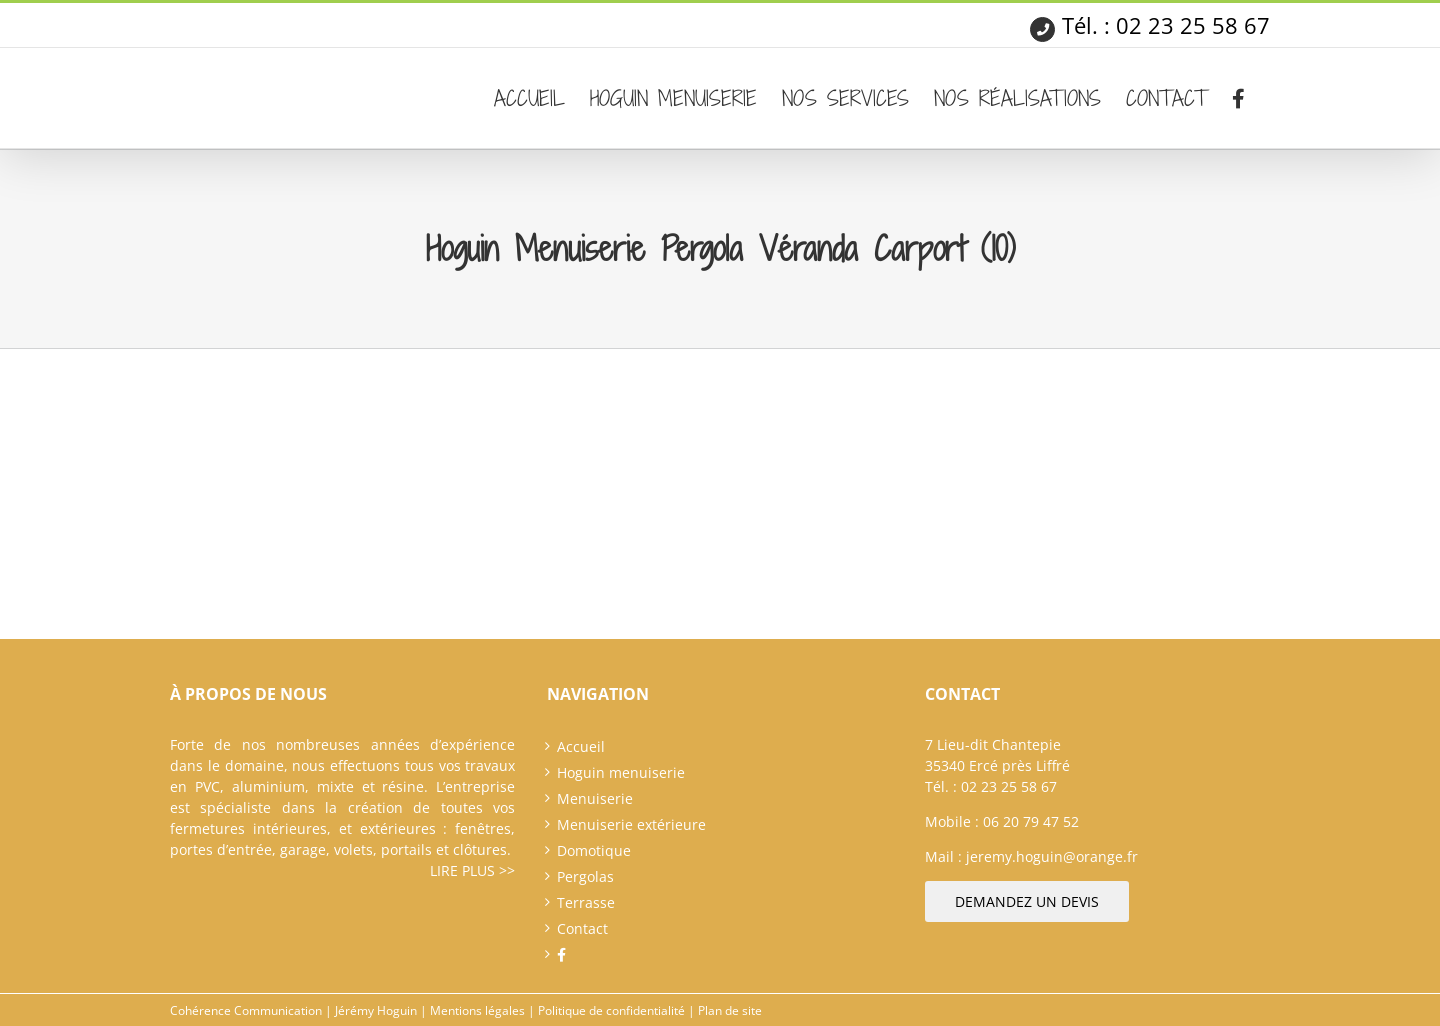 Image resolution: width=1440 pixels, height=1026 pixels. What do you see at coordinates (621, 772) in the screenshot?
I see `Hoguin menuiserie` at bounding box center [621, 772].